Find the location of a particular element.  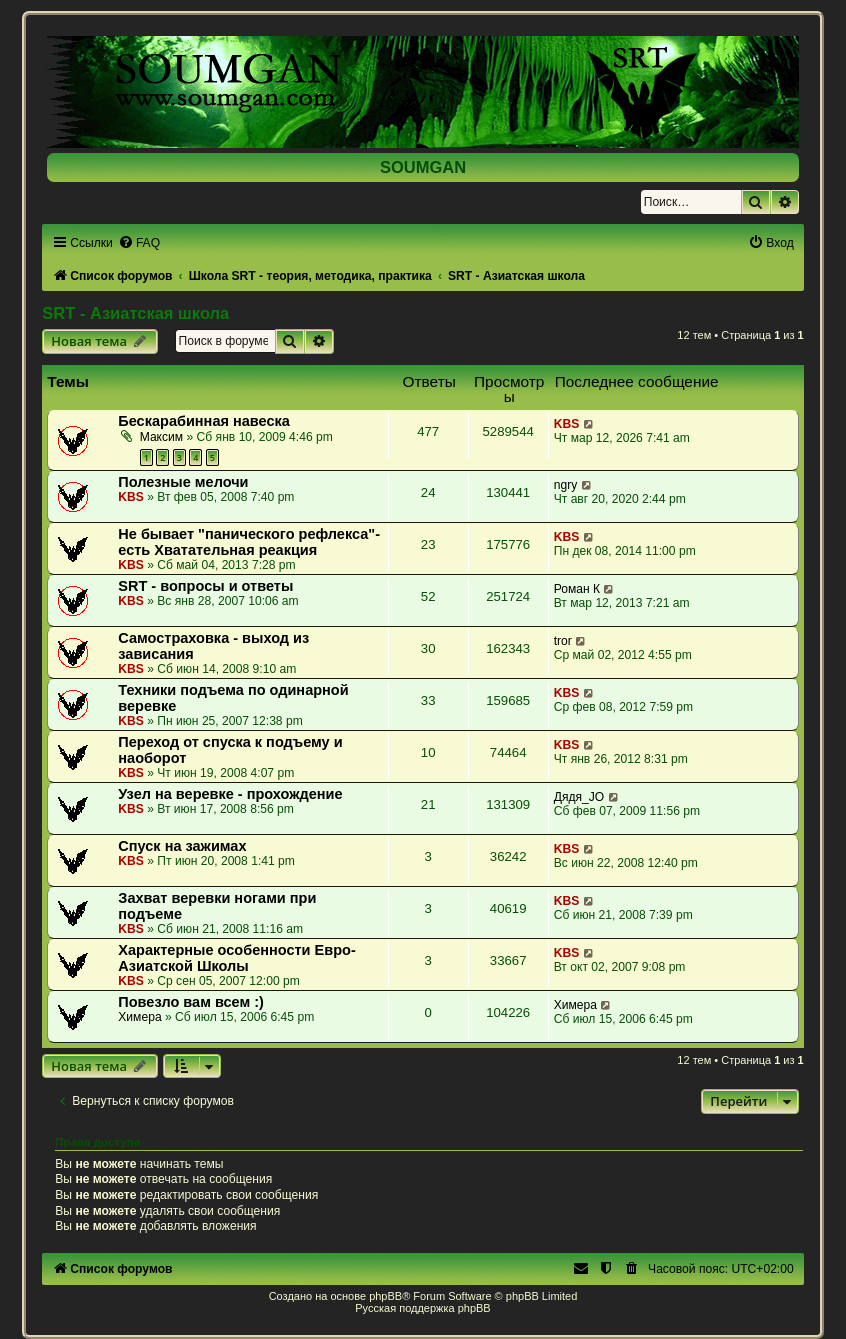

Узел на веревке - прохождение is located at coordinates (230, 794).